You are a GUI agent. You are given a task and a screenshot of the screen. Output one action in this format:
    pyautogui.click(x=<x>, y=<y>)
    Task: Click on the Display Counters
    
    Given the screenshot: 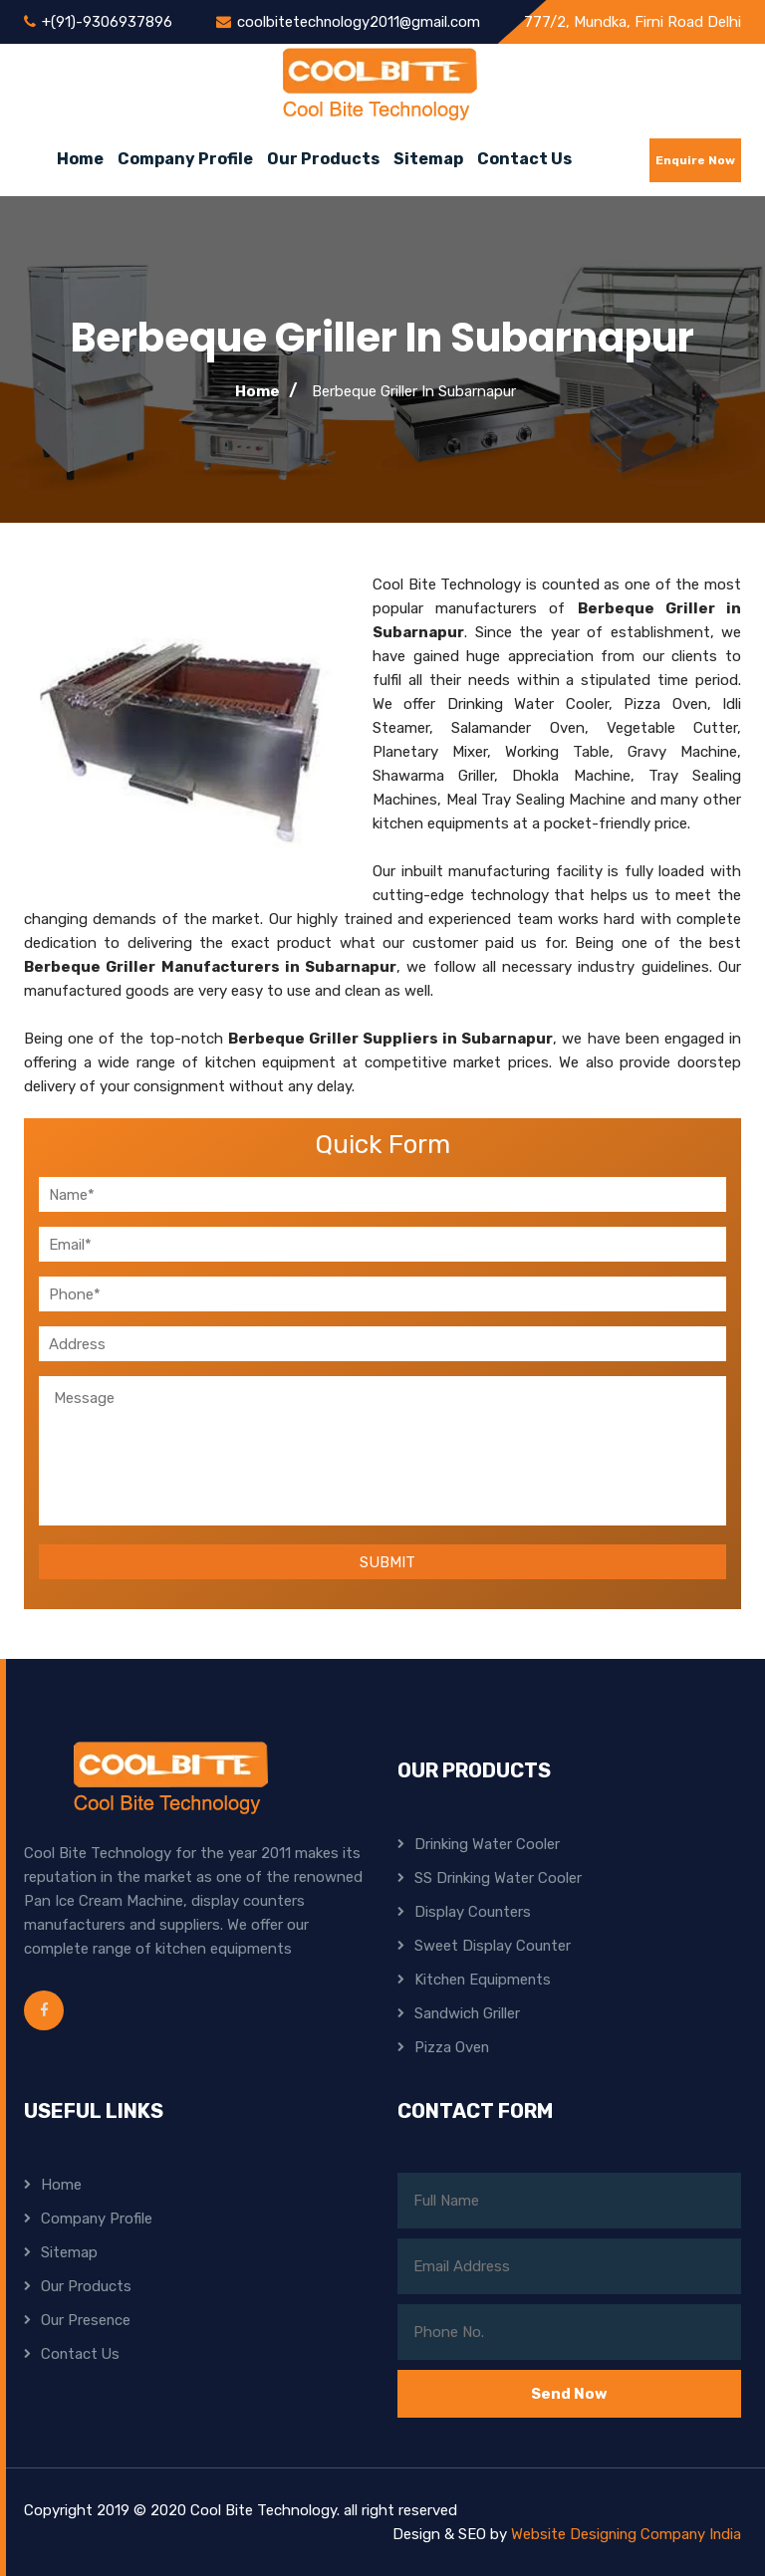 What is the action you would take?
    pyautogui.click(x=473, y=1912)
    